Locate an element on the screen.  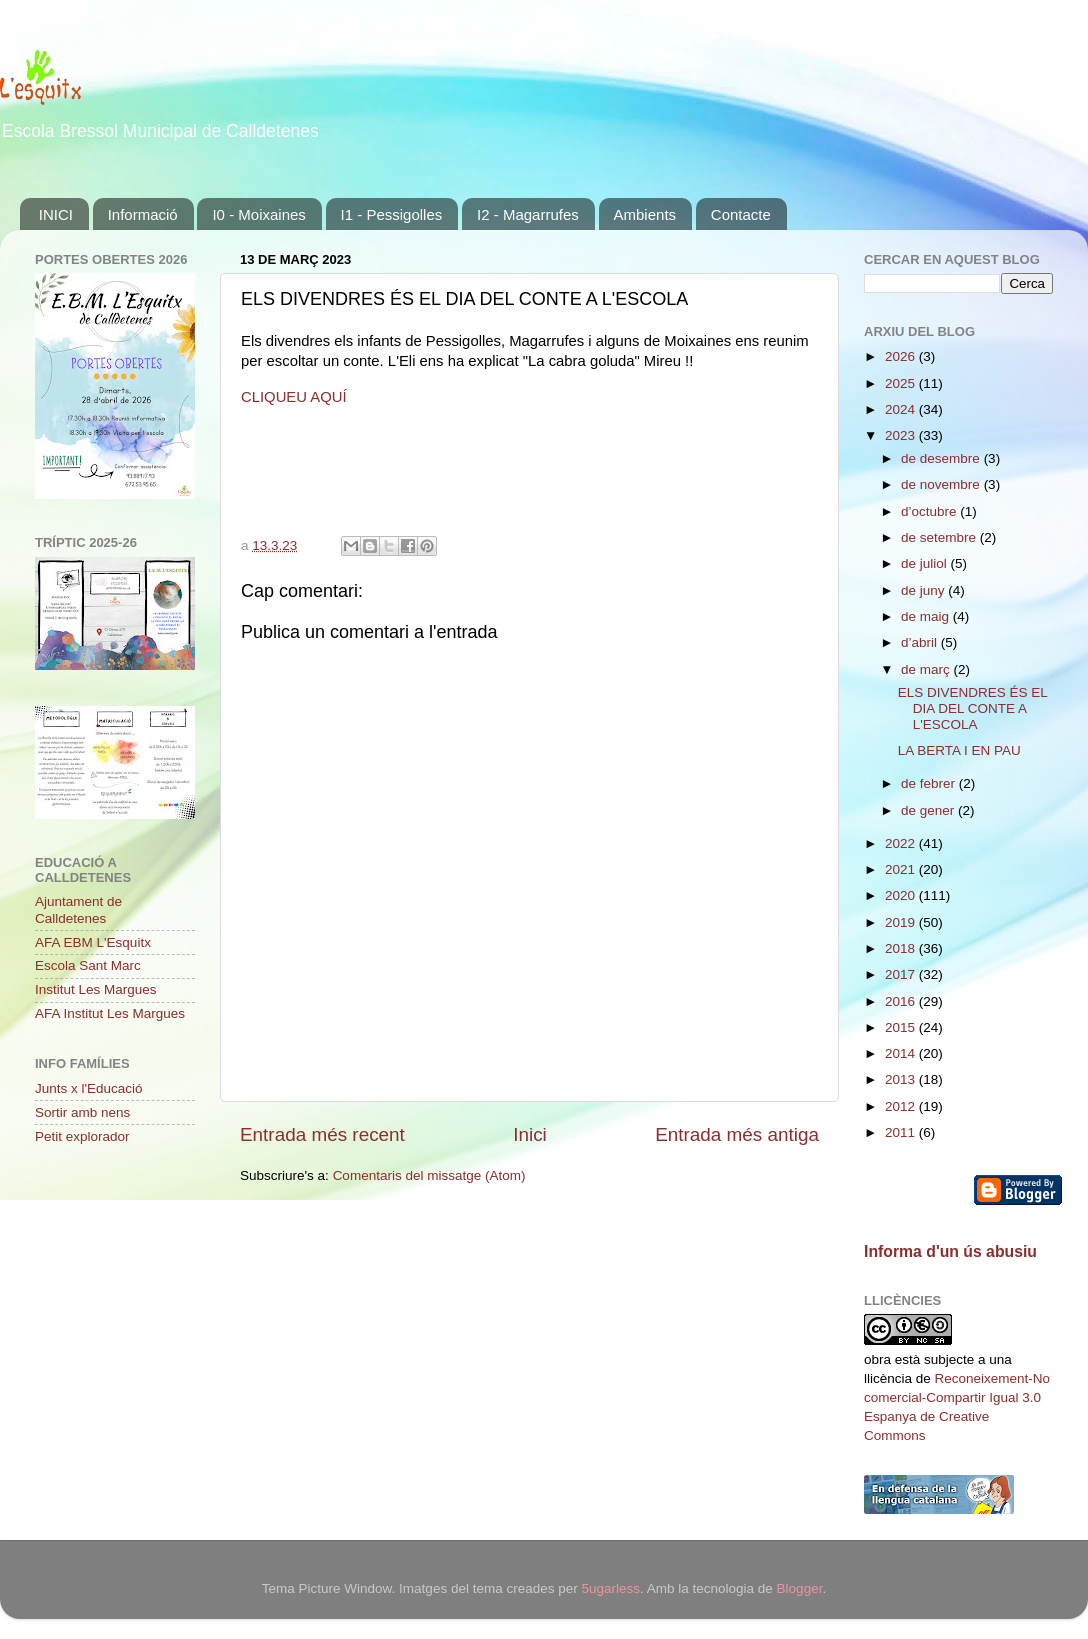
2023 is located at coordinates (902, 435).